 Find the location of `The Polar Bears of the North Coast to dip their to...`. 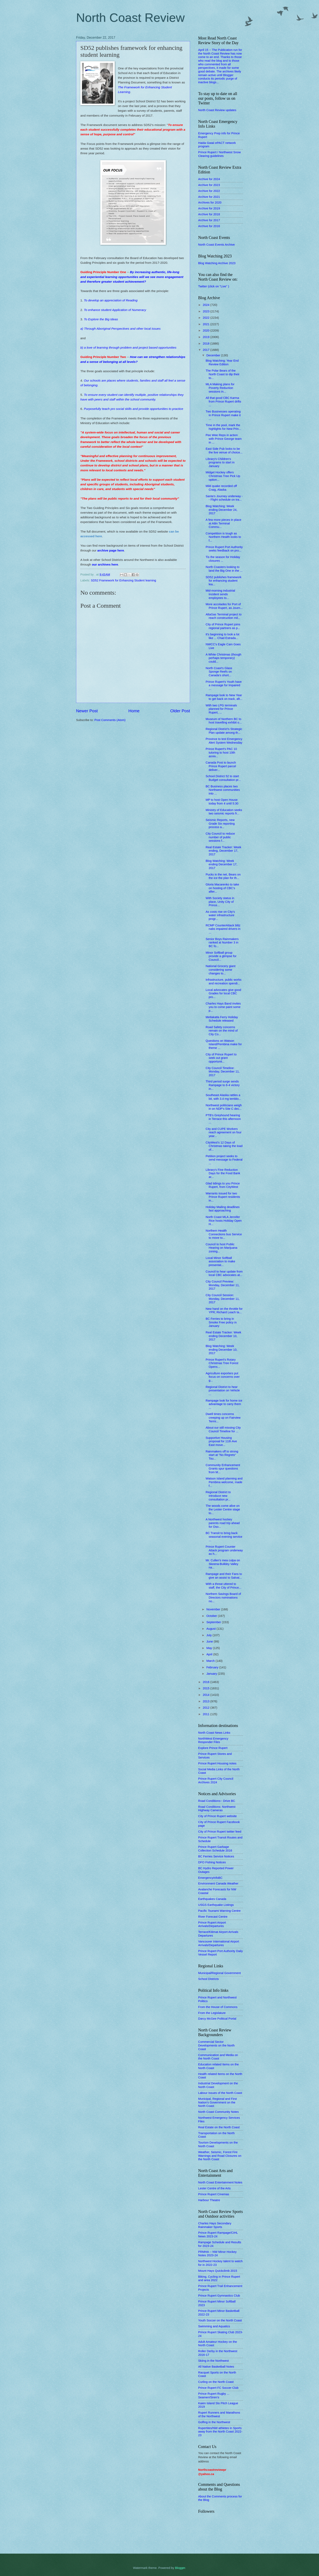

The Polar Bears of the North Coast to dip their to... is located at coordinates (222, 374).